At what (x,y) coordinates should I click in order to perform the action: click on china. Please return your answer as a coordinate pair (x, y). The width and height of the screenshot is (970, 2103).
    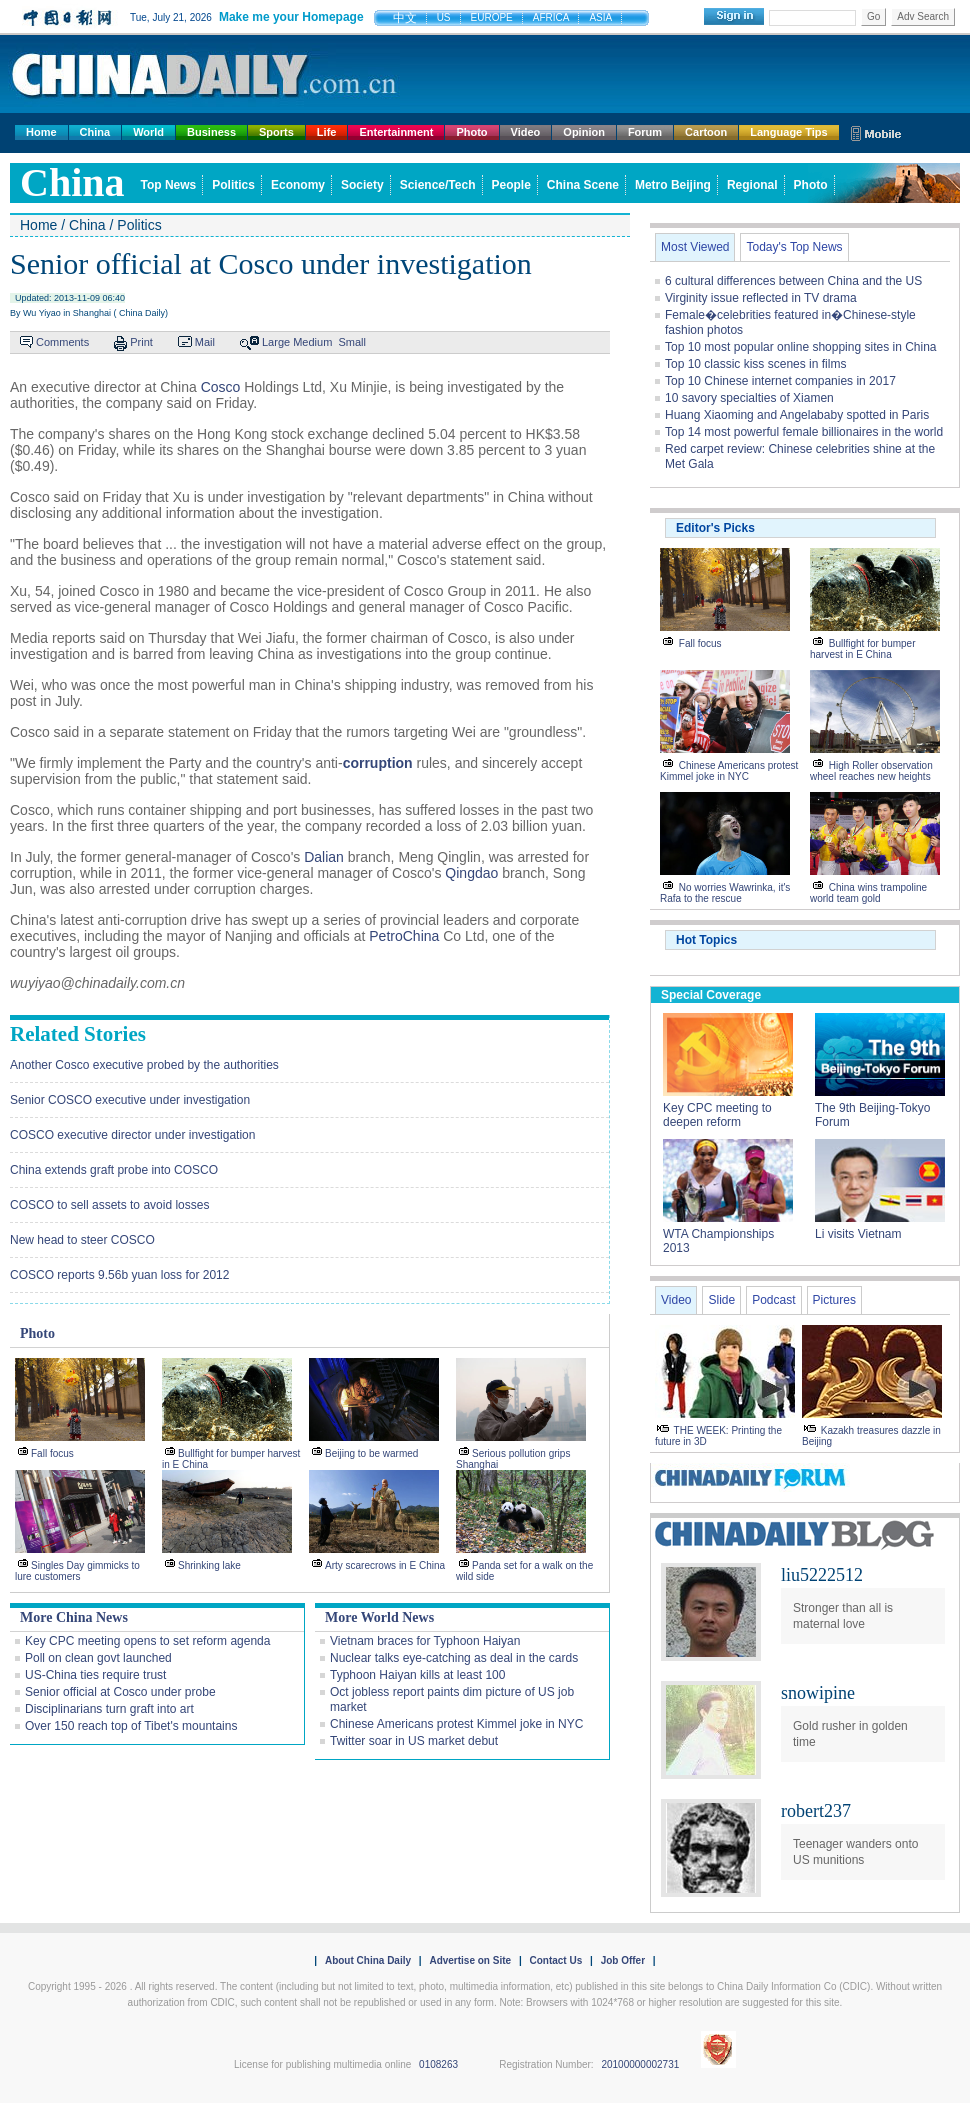
    Looking at the image, I should click on (72, 182).